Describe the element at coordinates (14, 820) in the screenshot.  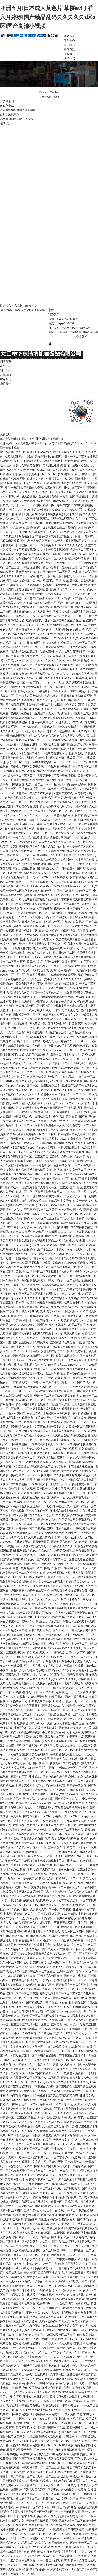
I see `黄视频网站在线观看` at that location.